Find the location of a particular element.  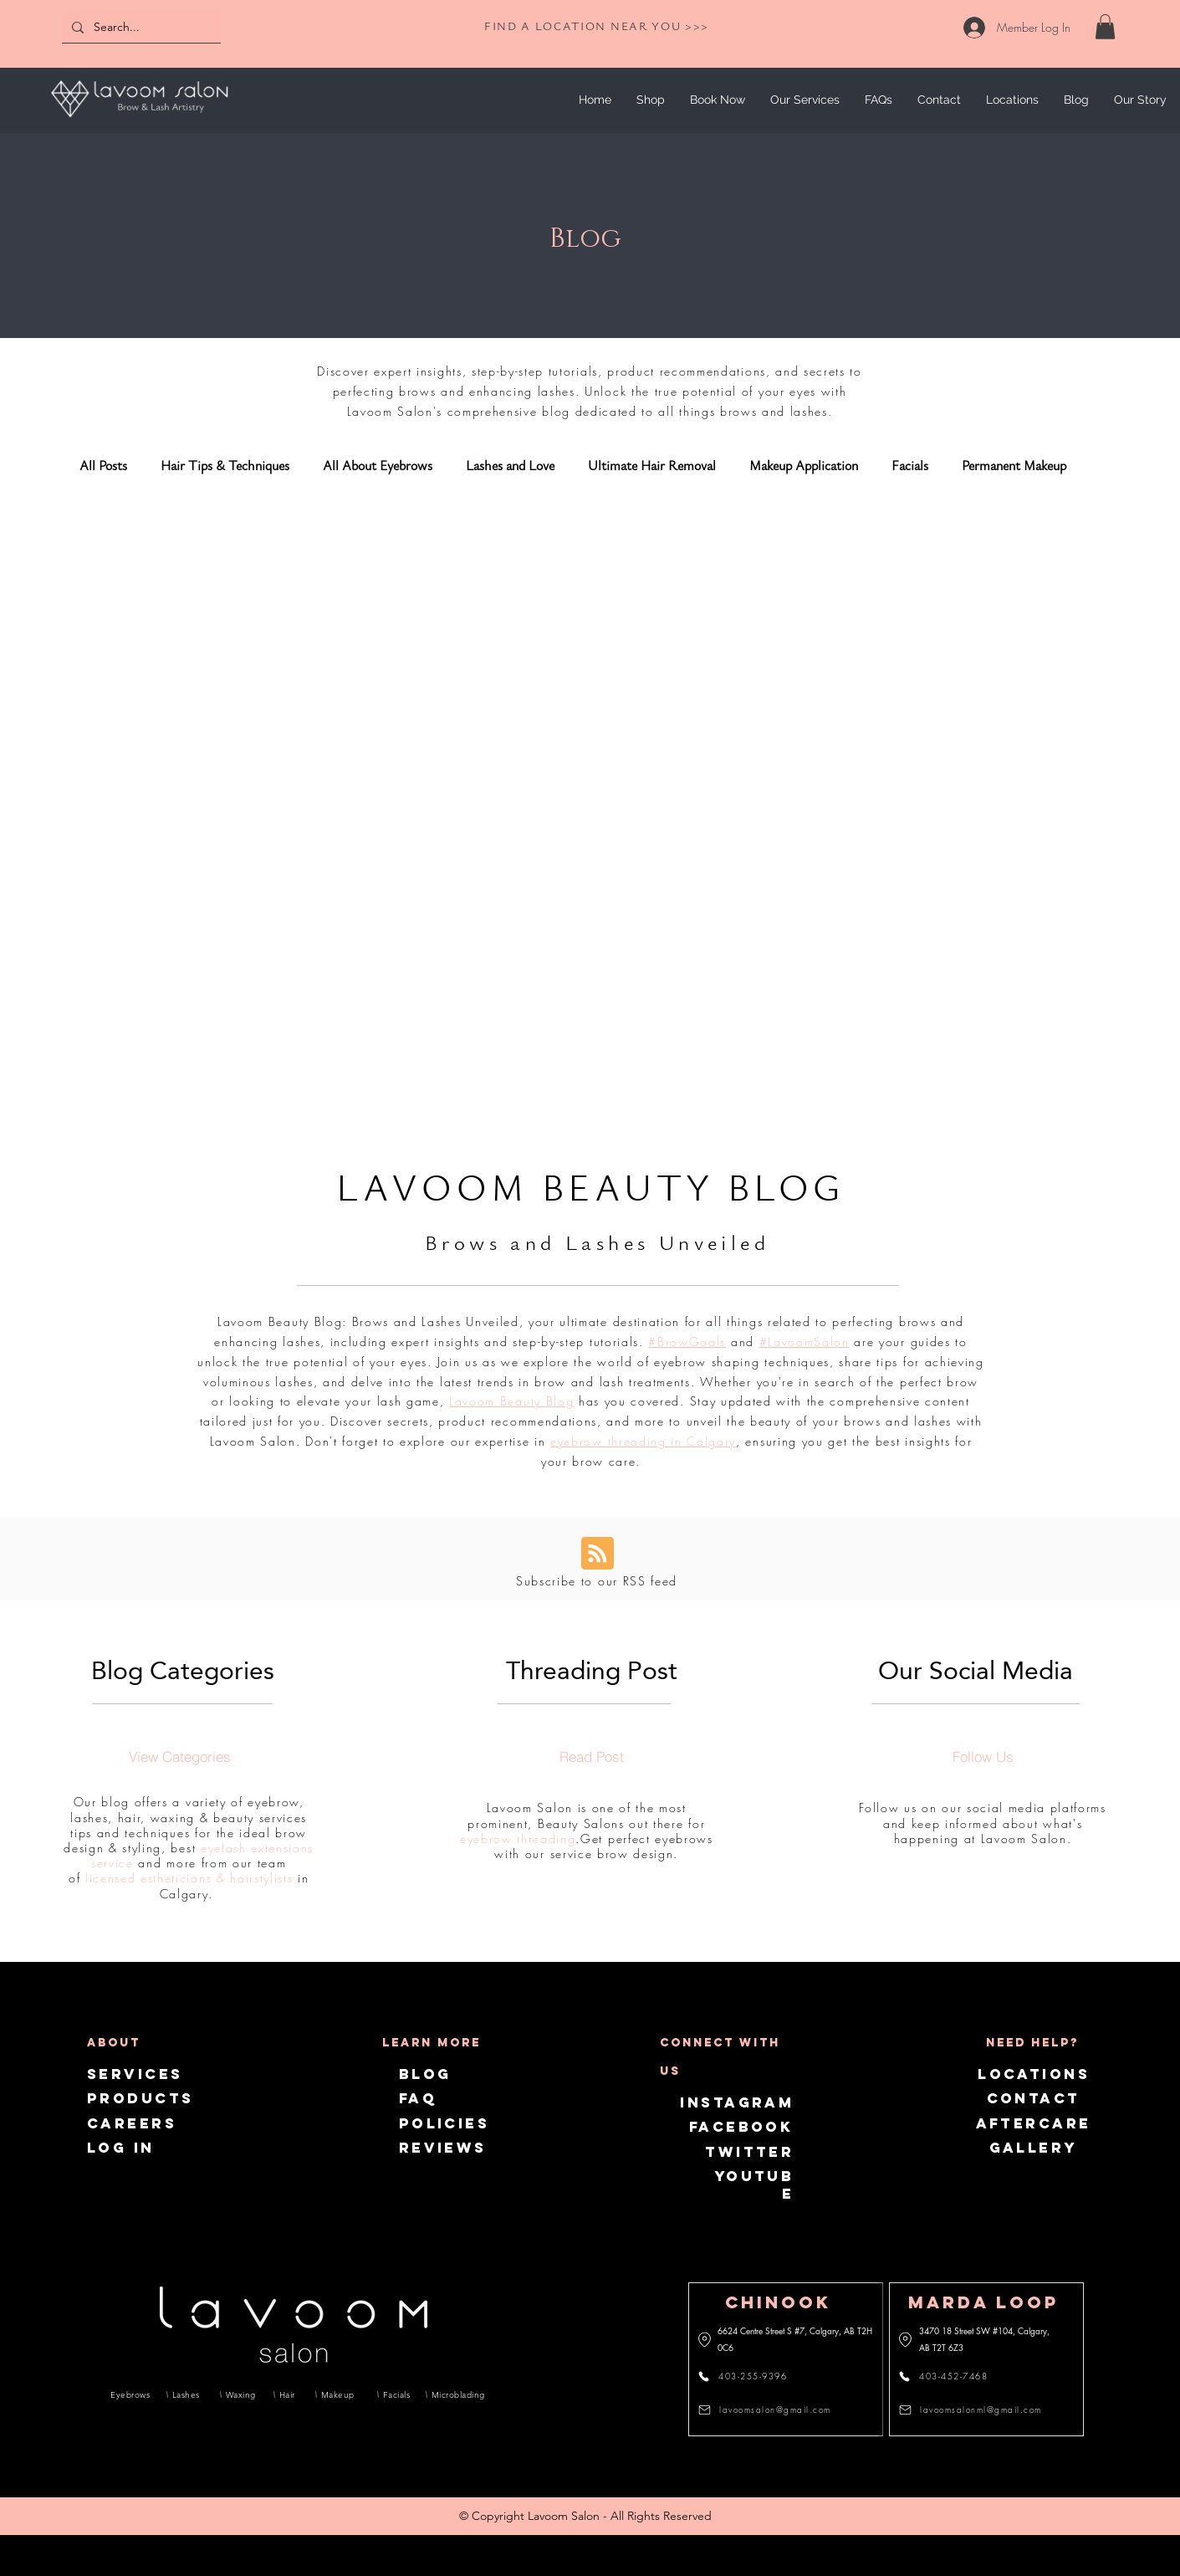

Lavoom Beauty Blog is located at coordinates (511, 1401).